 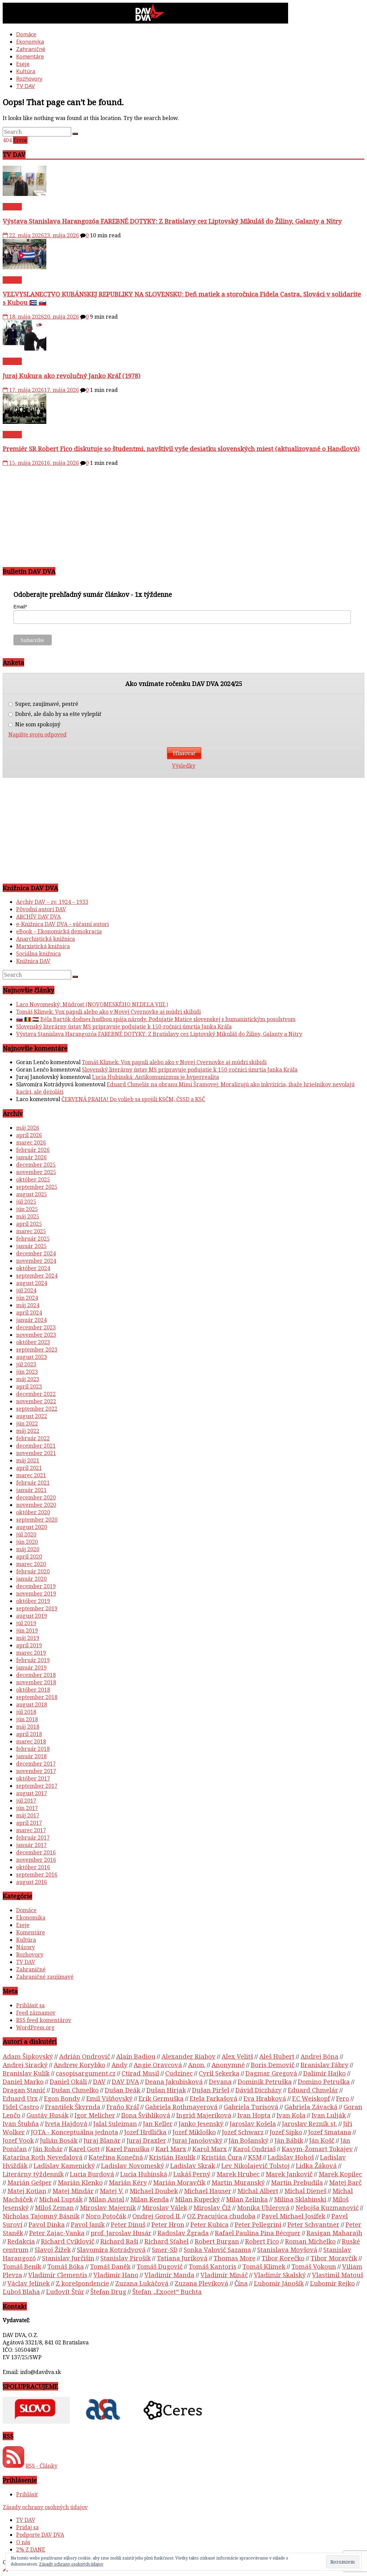 What do you see at coordinates (31, 1667) in the screenshot?
I see `január 2019` at bounding box center [31, 1667].